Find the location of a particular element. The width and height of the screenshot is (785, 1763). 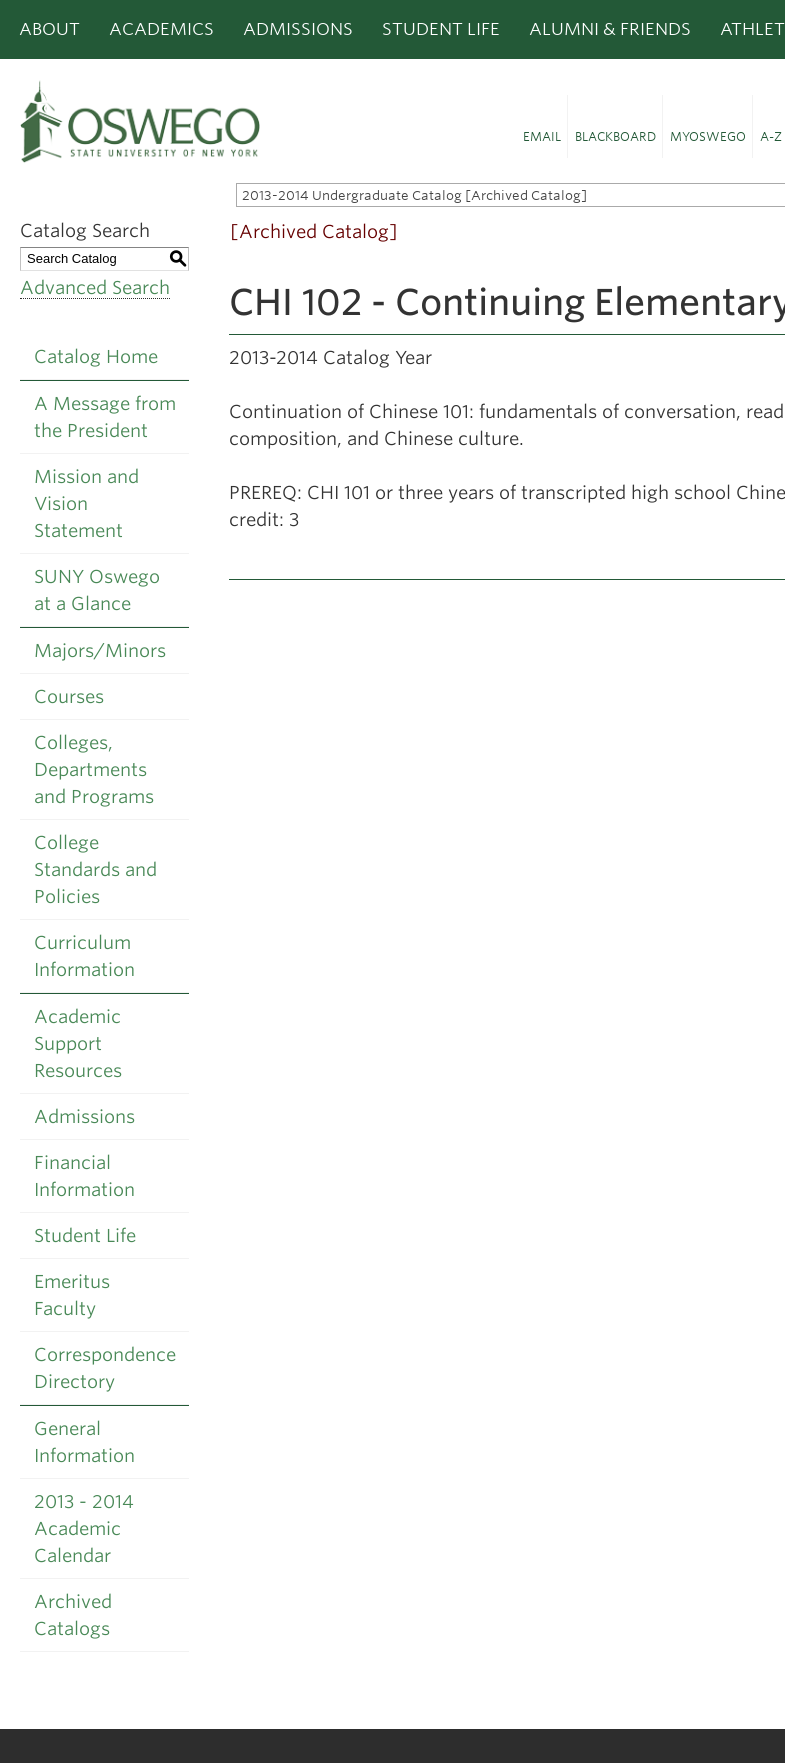

SUNY Oswego at a Glance is located at coordinates (97, 590).